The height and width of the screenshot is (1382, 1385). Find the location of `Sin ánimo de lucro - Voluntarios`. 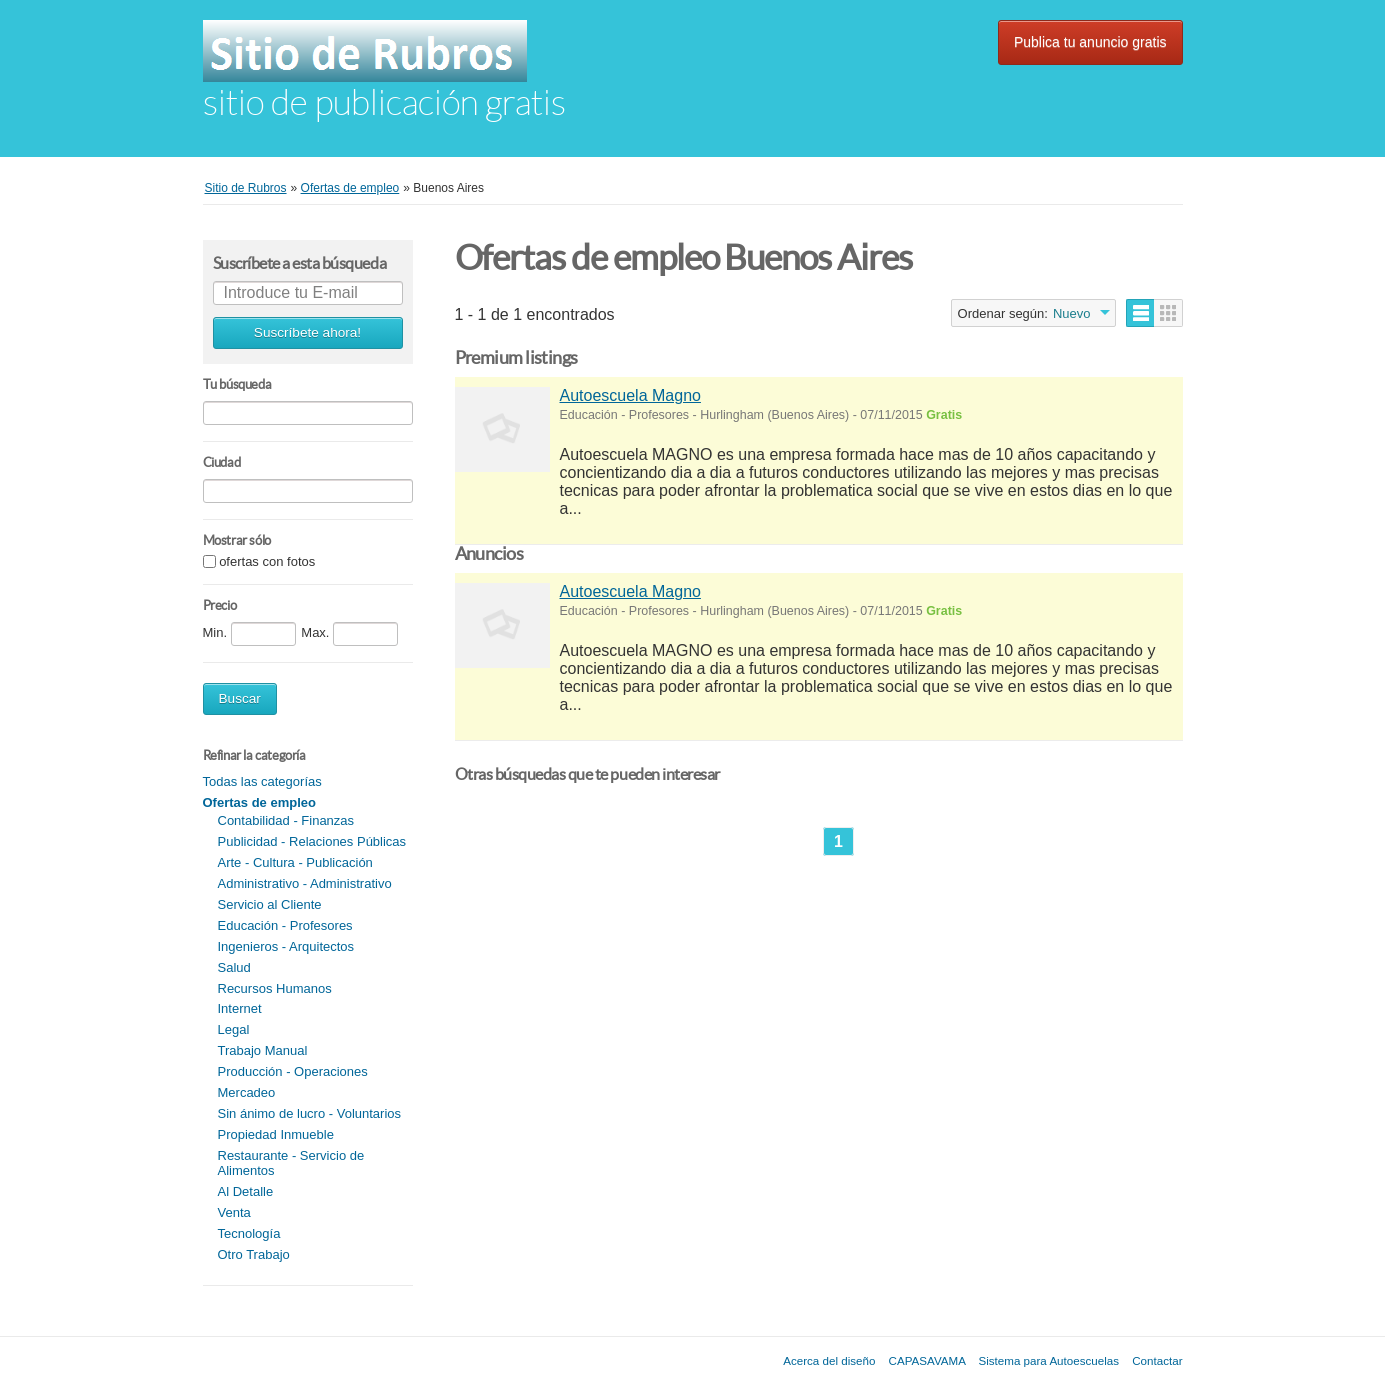

Sin ánimo de lucro - Voluntarios is located at coordinates (310, 1113).